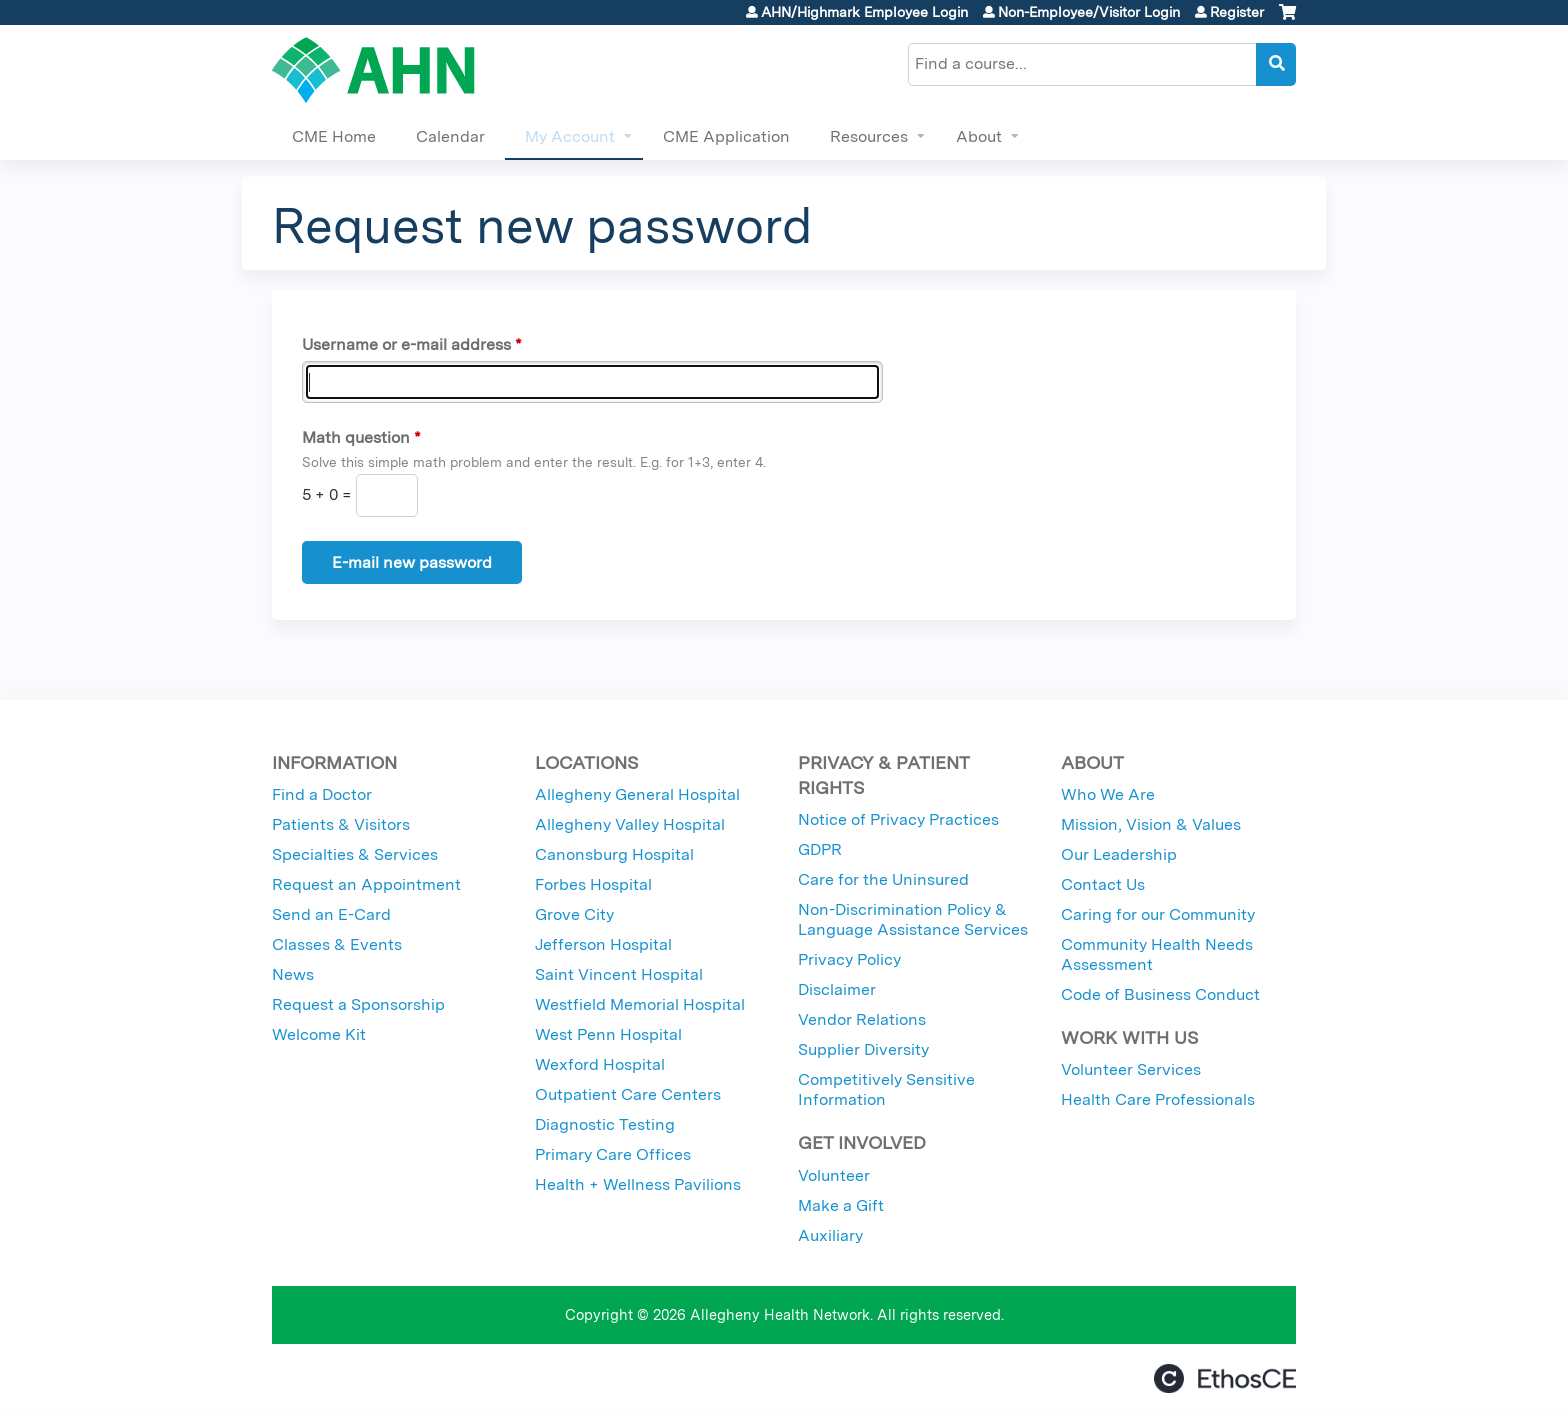 The height and width of the screenshot is (1412, 1568). What do you see at coordinates (1108, 794) in the screenshot?
I see `Who We Are` at bounding box center [1108, 794].